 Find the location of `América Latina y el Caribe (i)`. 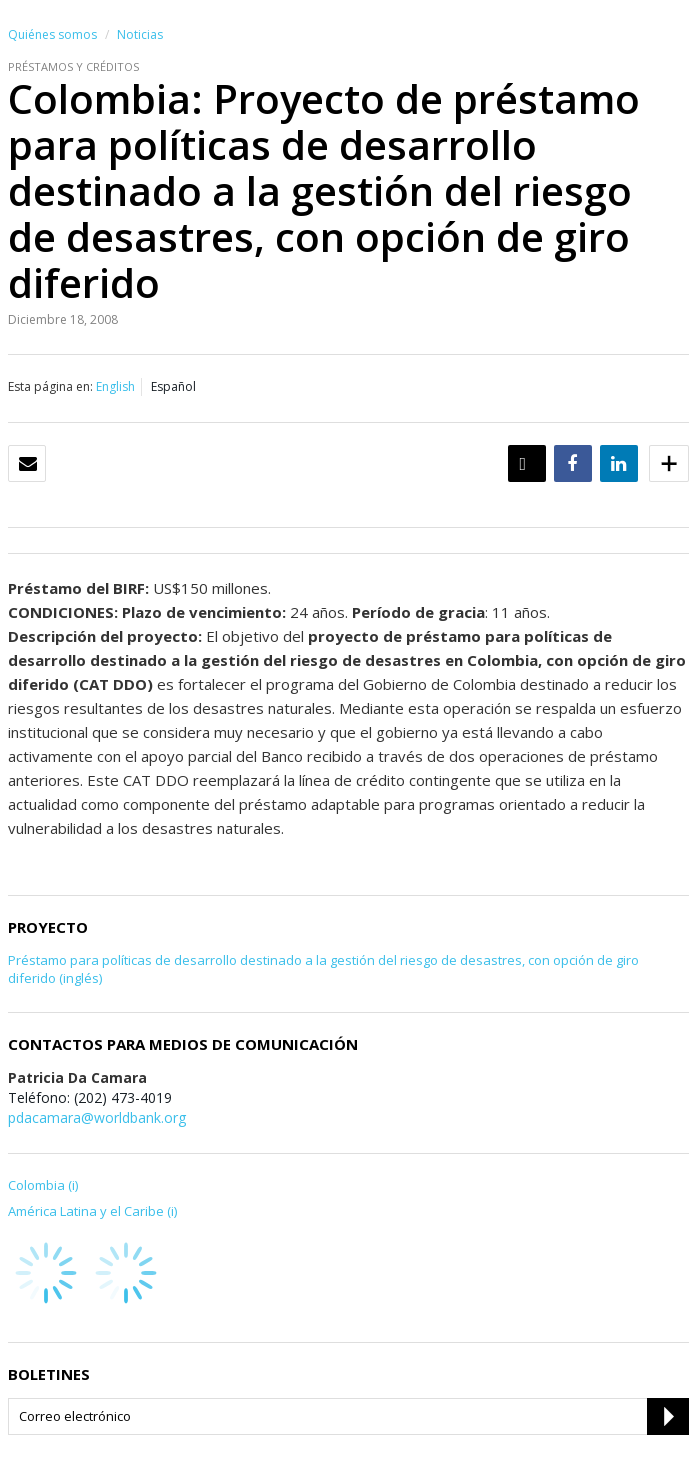

América Latina y el Caribe (i) is located at coordinates (92, 1211).